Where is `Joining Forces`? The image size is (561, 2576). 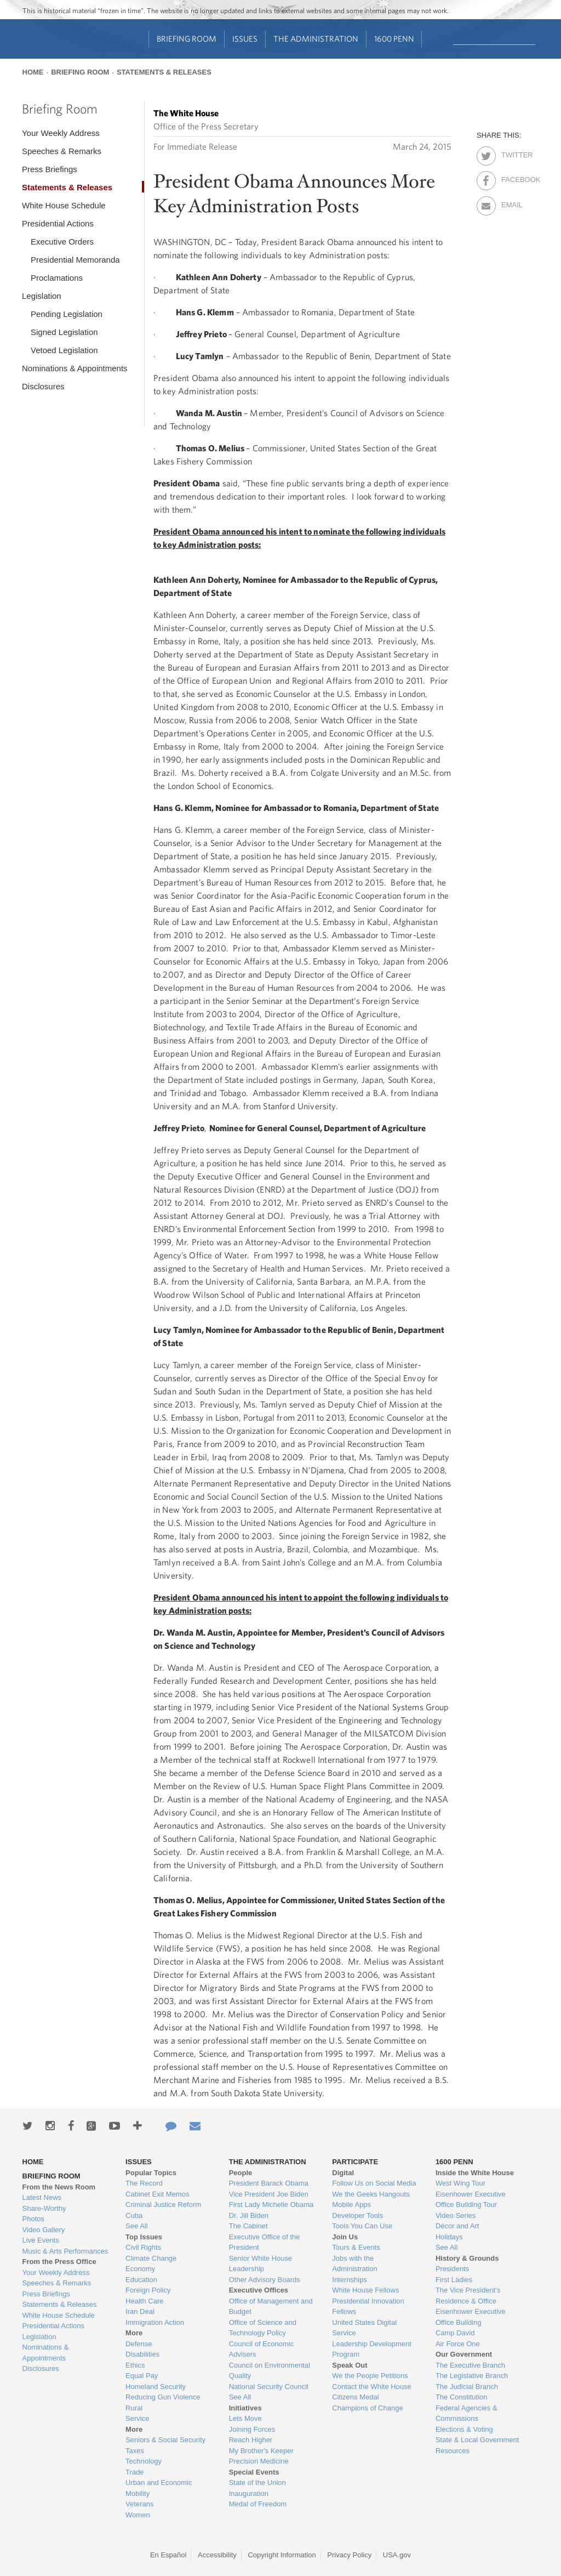
Joining Forces is located at coordinates (252, 2429).